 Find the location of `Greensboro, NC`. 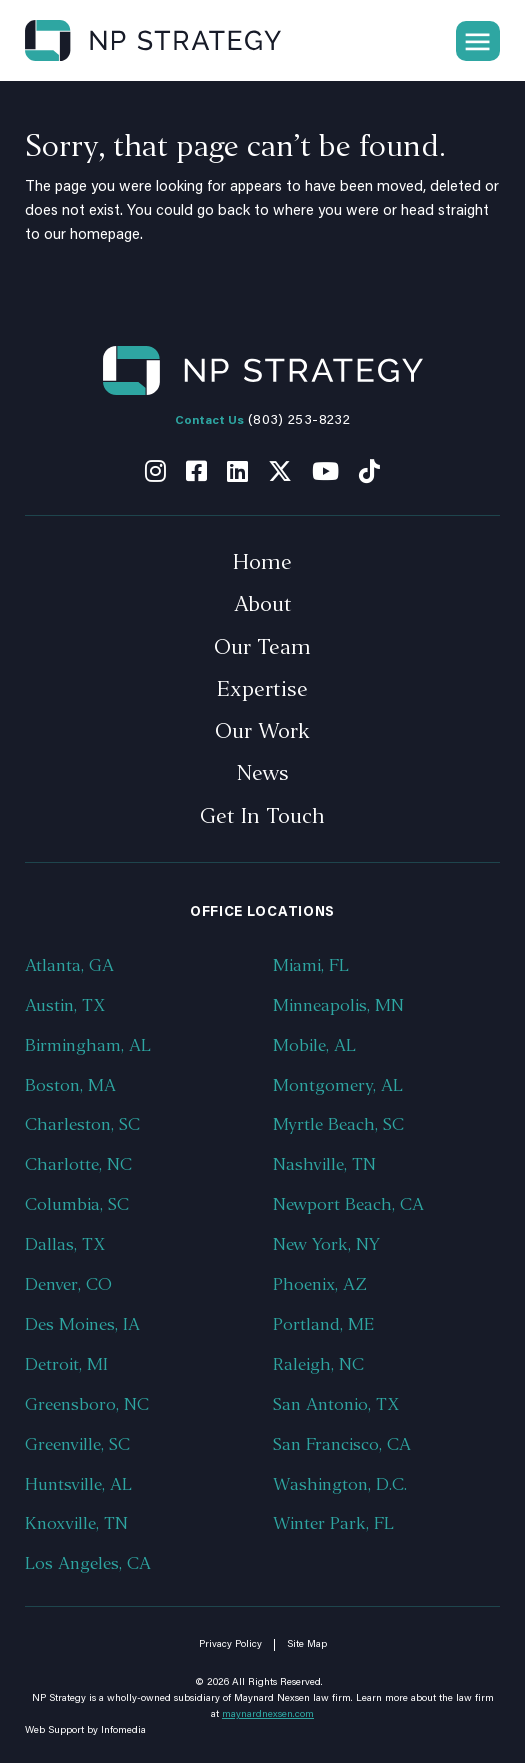

Greensboro, NC is located at coordinates (87, 1404).